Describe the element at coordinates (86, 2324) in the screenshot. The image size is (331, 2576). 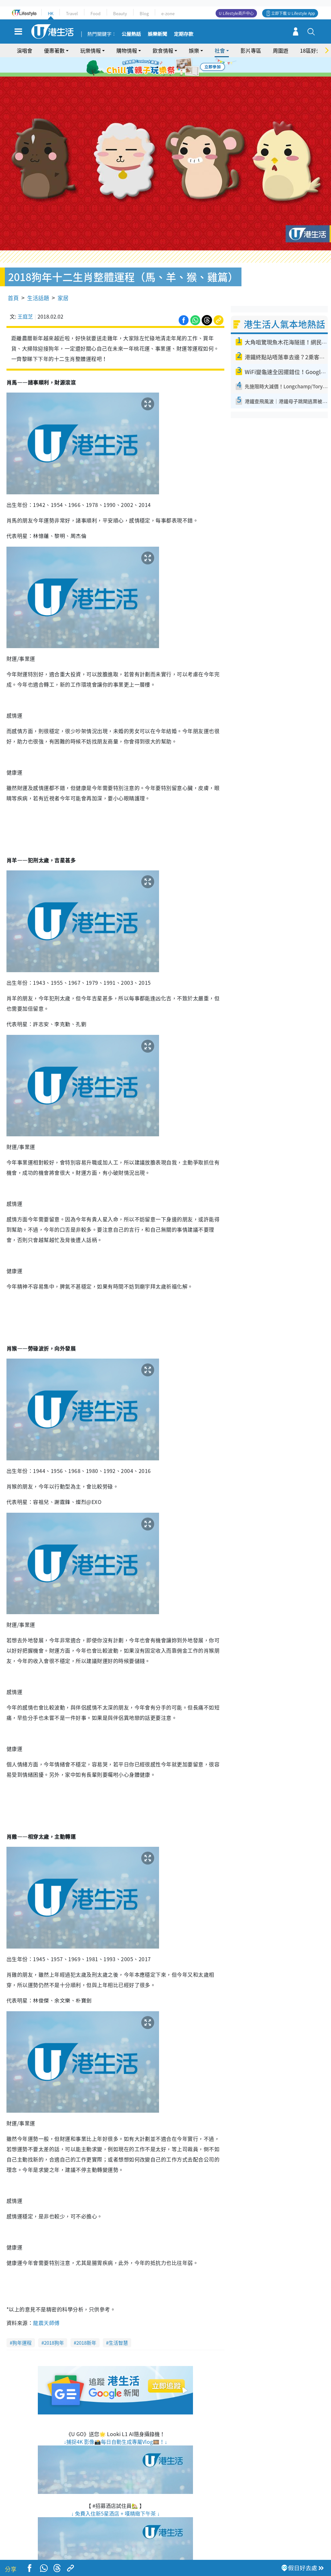
I see `2018新年` at that location.